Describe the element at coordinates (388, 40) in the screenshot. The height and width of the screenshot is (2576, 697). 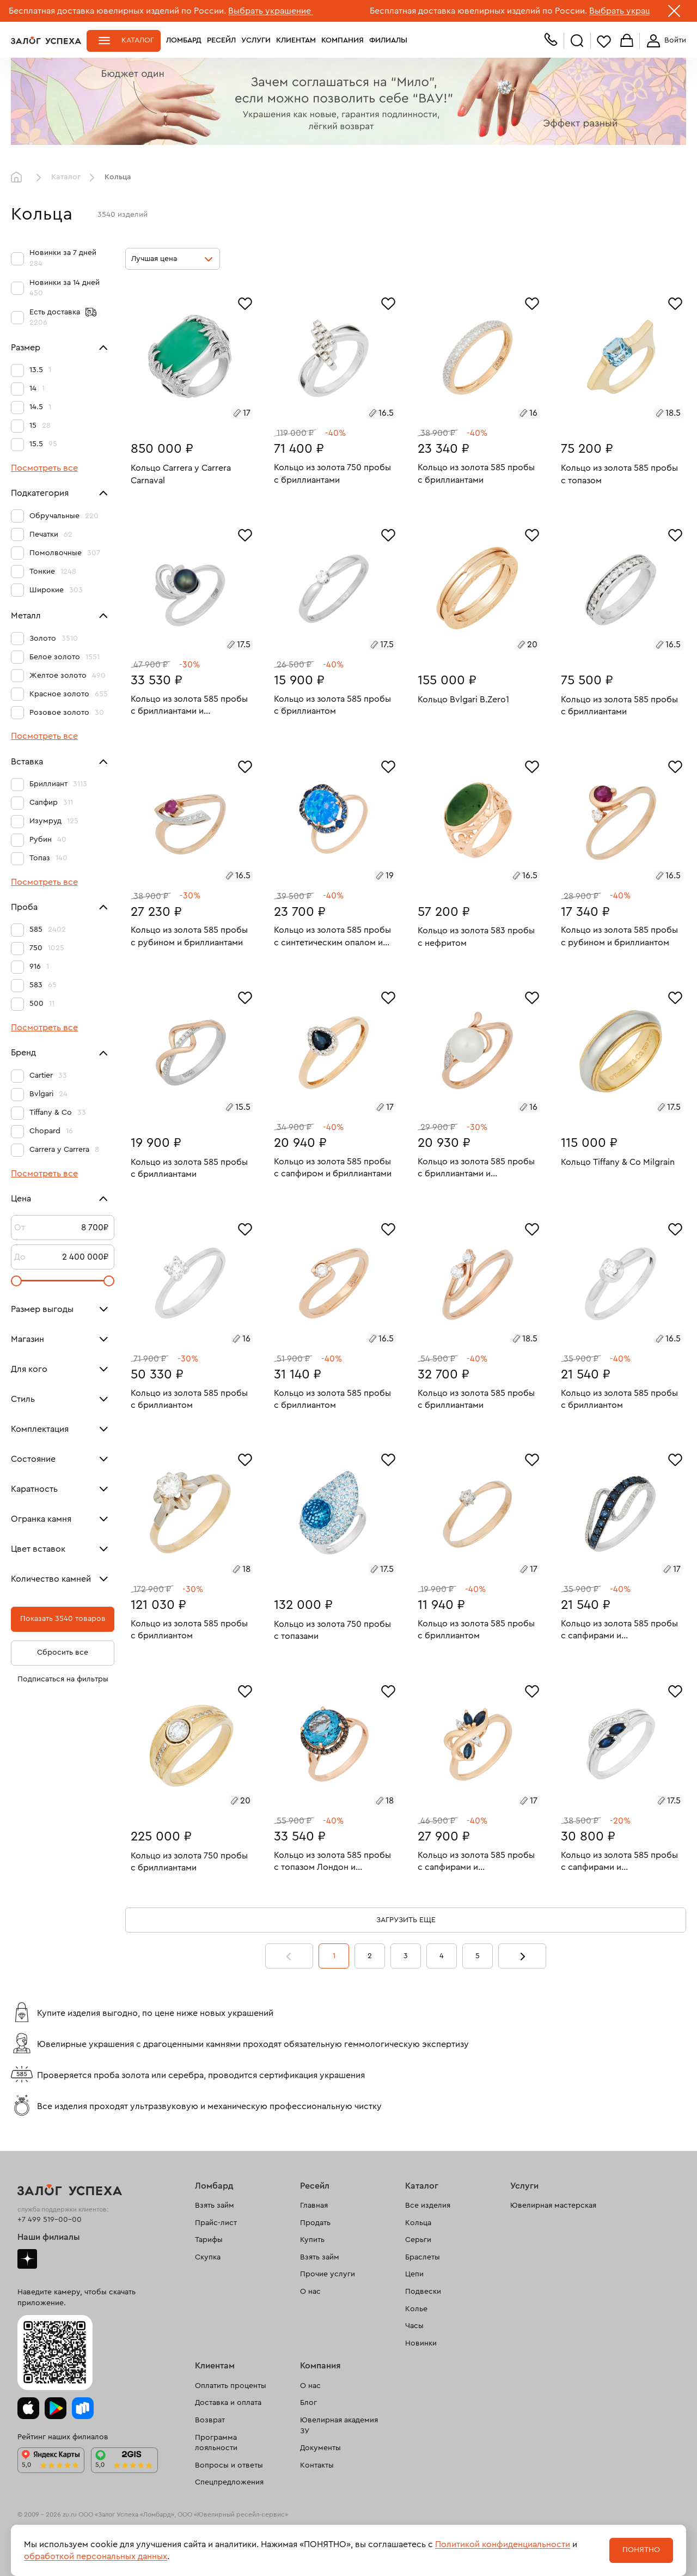
I see `Филиалы` at that location.